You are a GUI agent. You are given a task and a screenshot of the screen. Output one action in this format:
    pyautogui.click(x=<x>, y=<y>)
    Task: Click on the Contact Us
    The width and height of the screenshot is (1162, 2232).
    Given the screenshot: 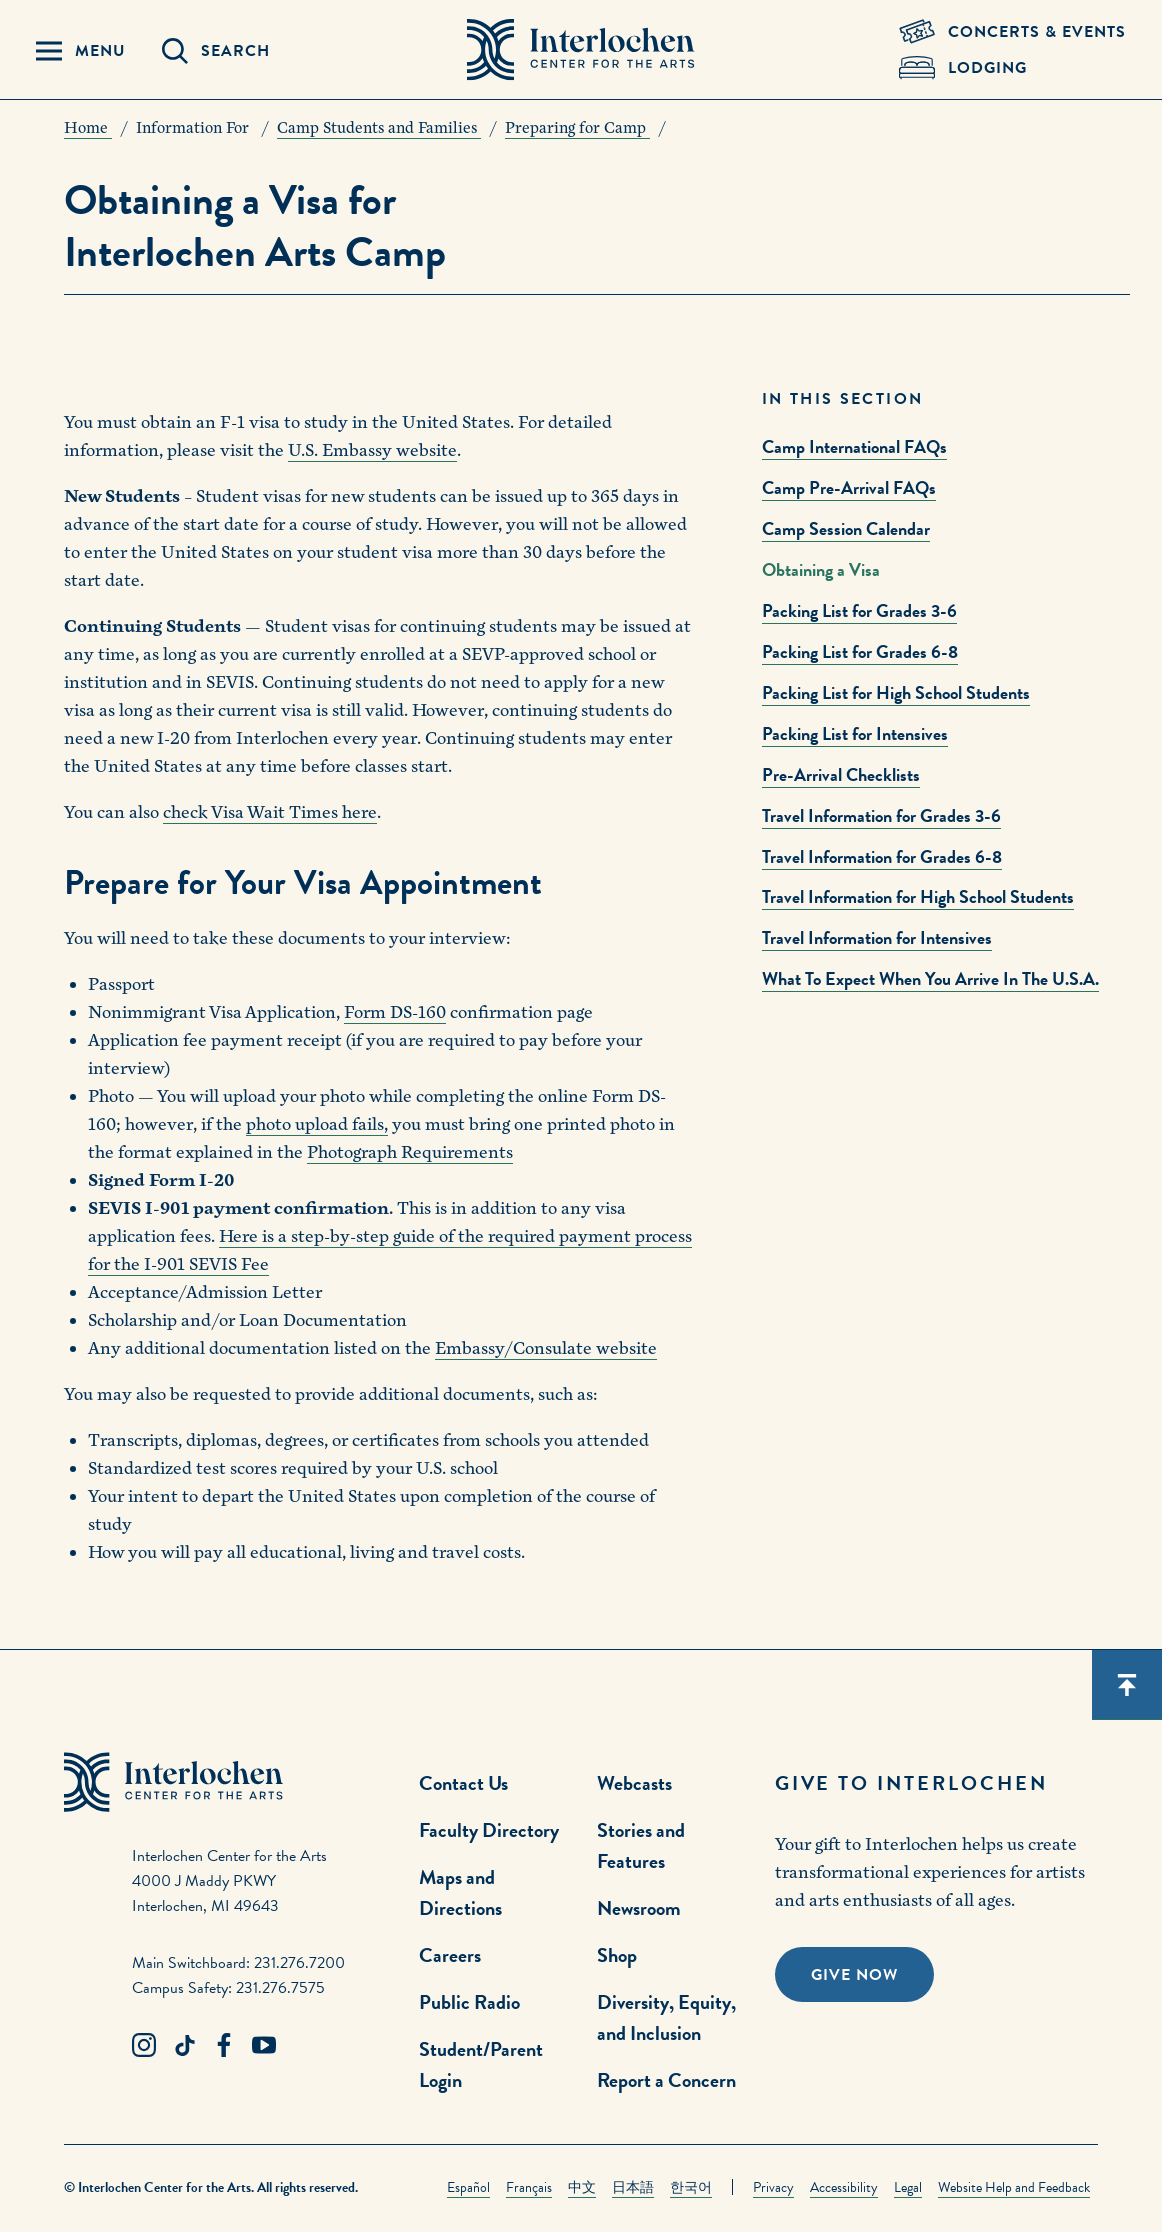 What is the action you would take?
    pyautogui.click(x=463, y=1783)
    